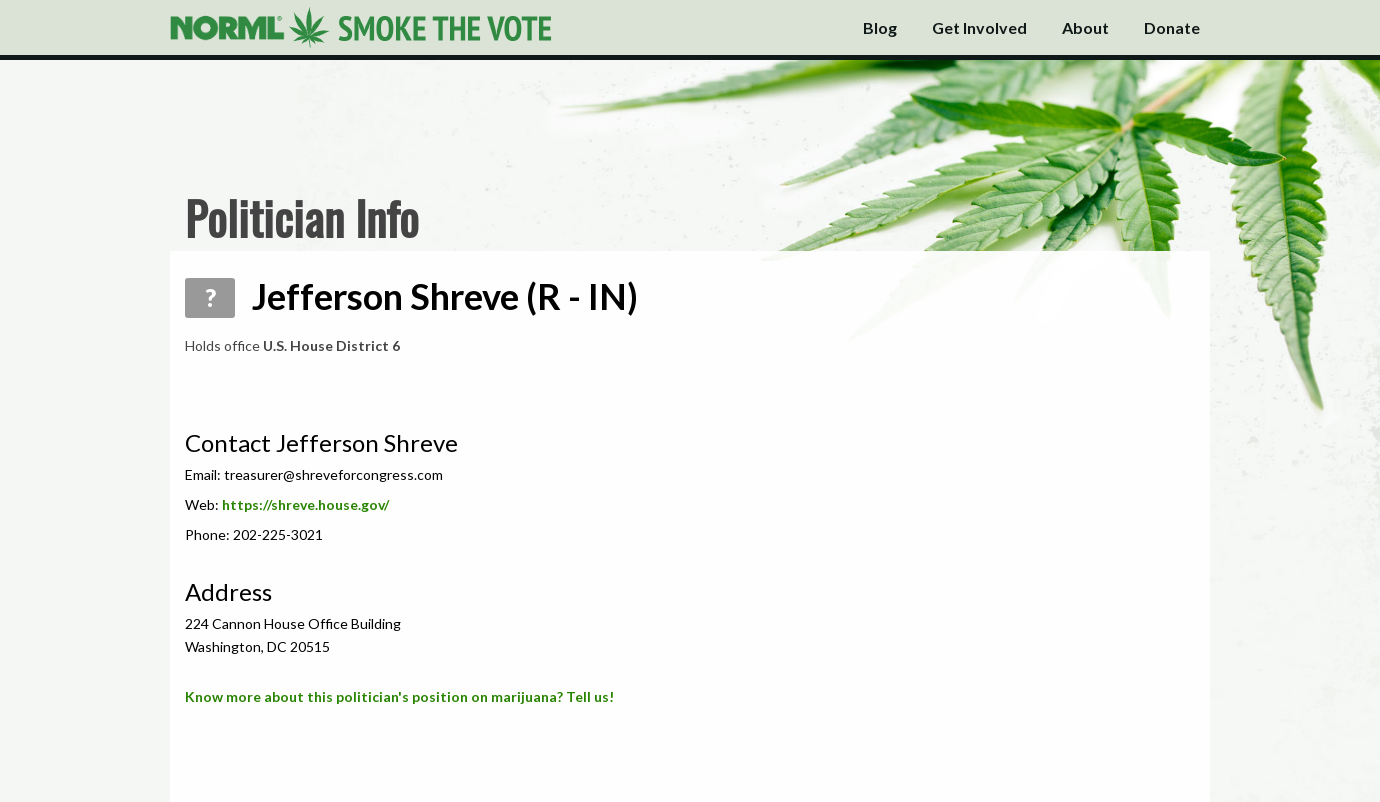 The image size is (1380, 802). Describe the element at coordinates (305, 504) in the screenshot. I see `https://shreve.house.gov/` at that location.